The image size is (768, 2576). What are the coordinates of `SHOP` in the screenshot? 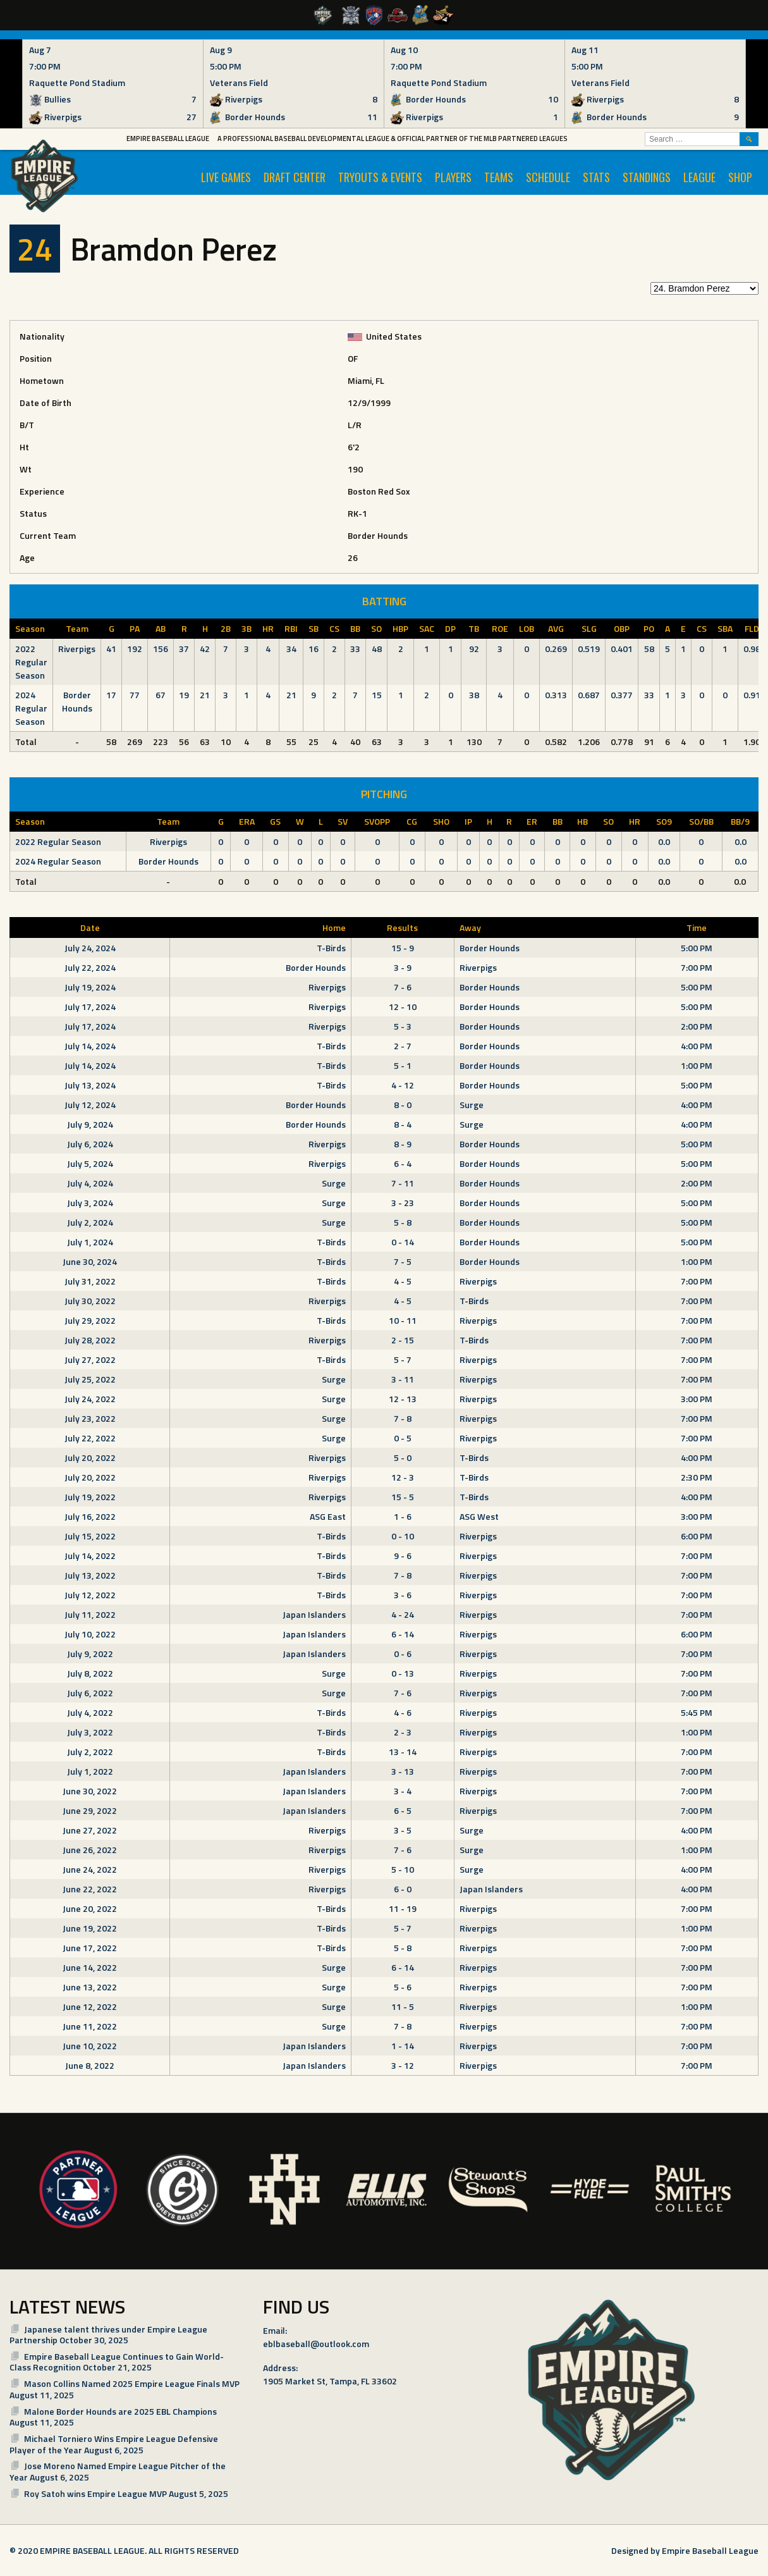 It's located at (740, 177).